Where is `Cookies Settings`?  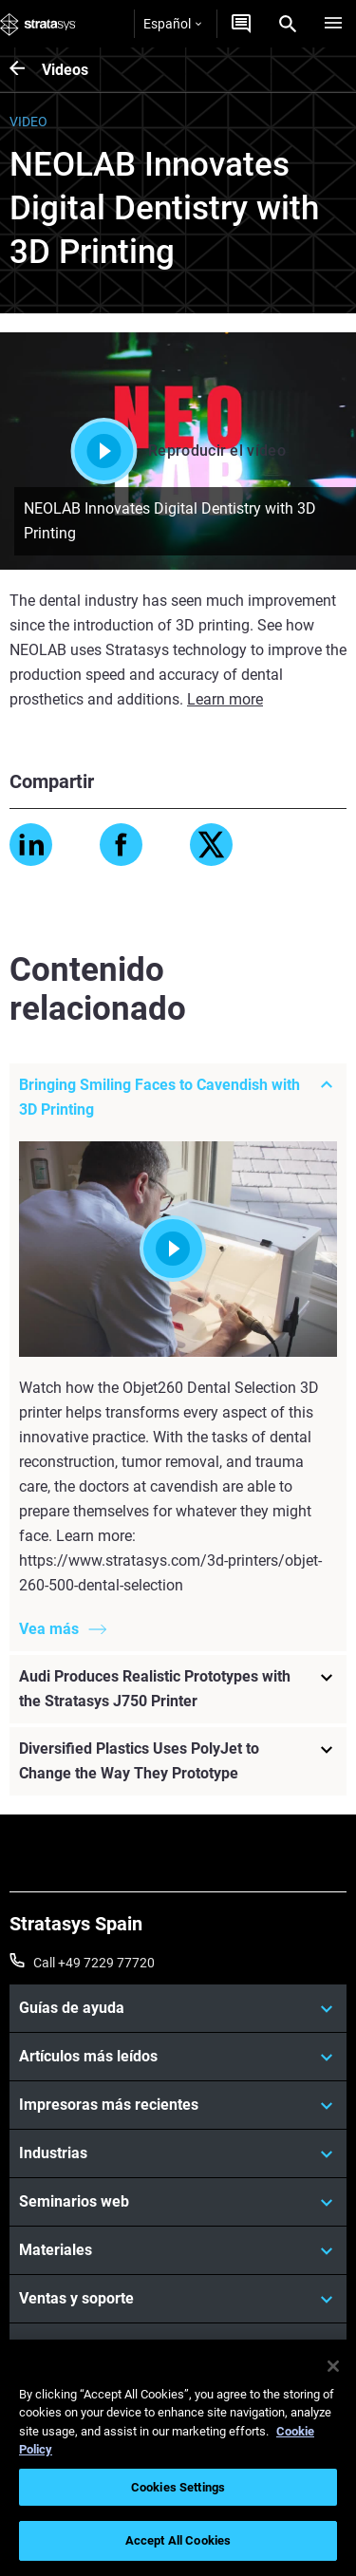
Cookies Settings is located at coordinates (178, 2487).